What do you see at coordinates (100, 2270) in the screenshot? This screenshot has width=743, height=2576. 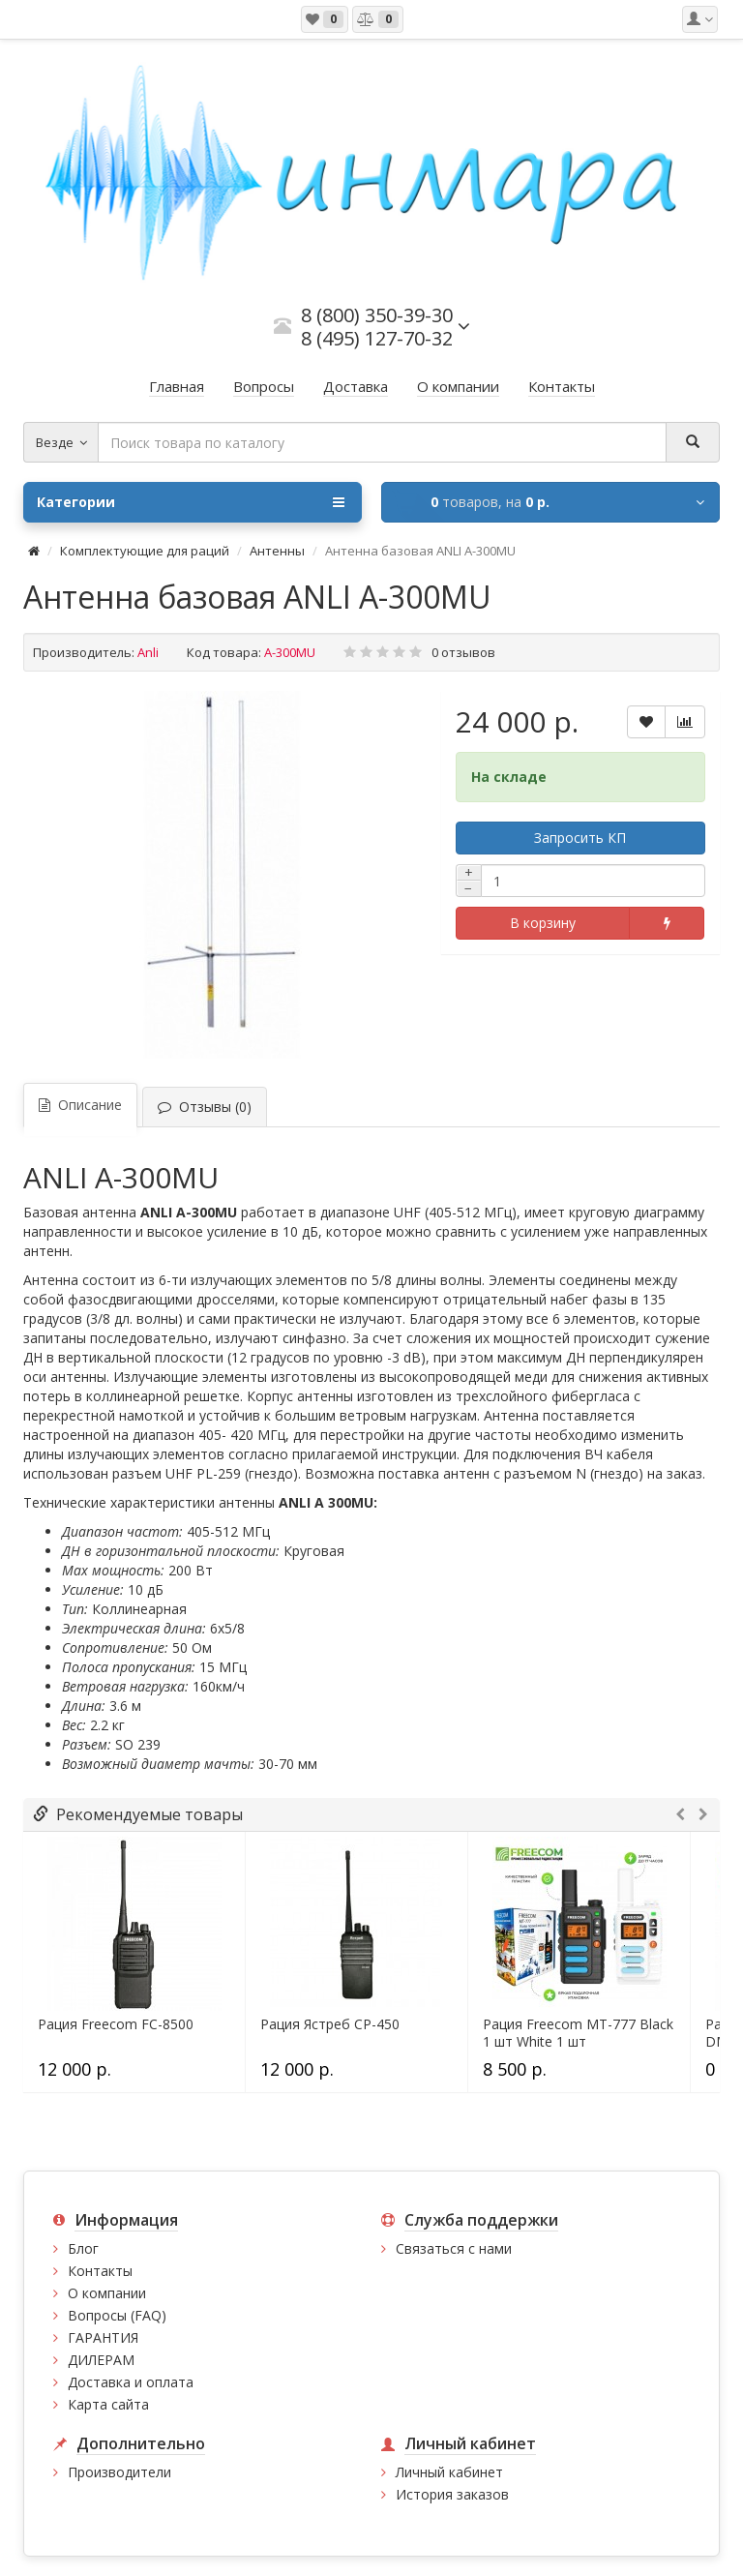 I see `Контакты` at bounding box center [100, 2270].